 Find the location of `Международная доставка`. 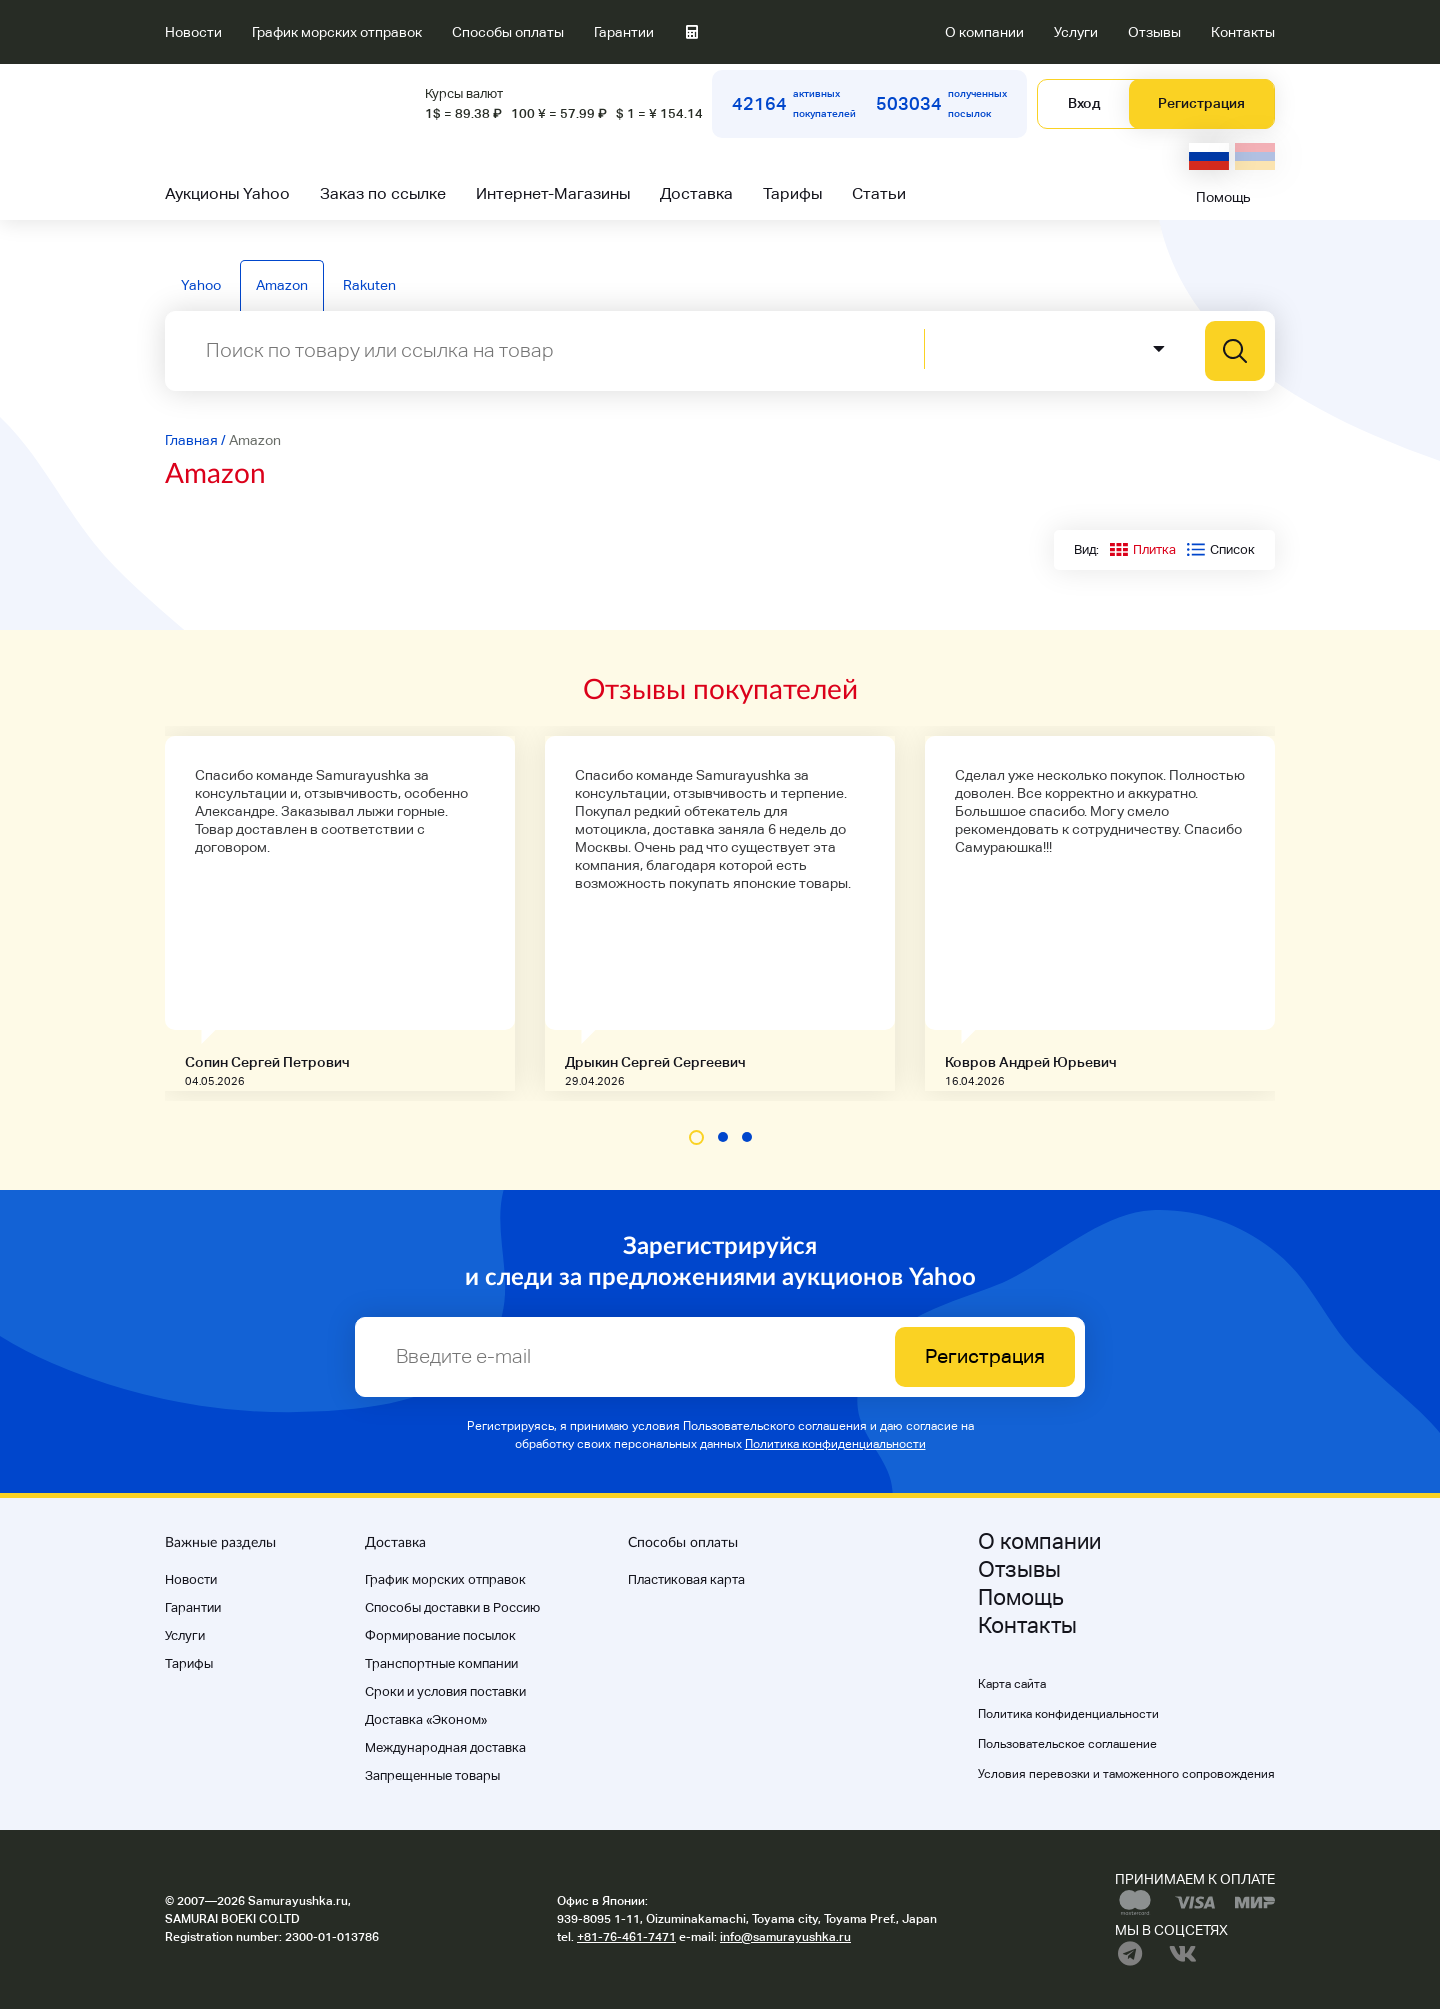

Международная доставка is located at coordinates (445, 1747).